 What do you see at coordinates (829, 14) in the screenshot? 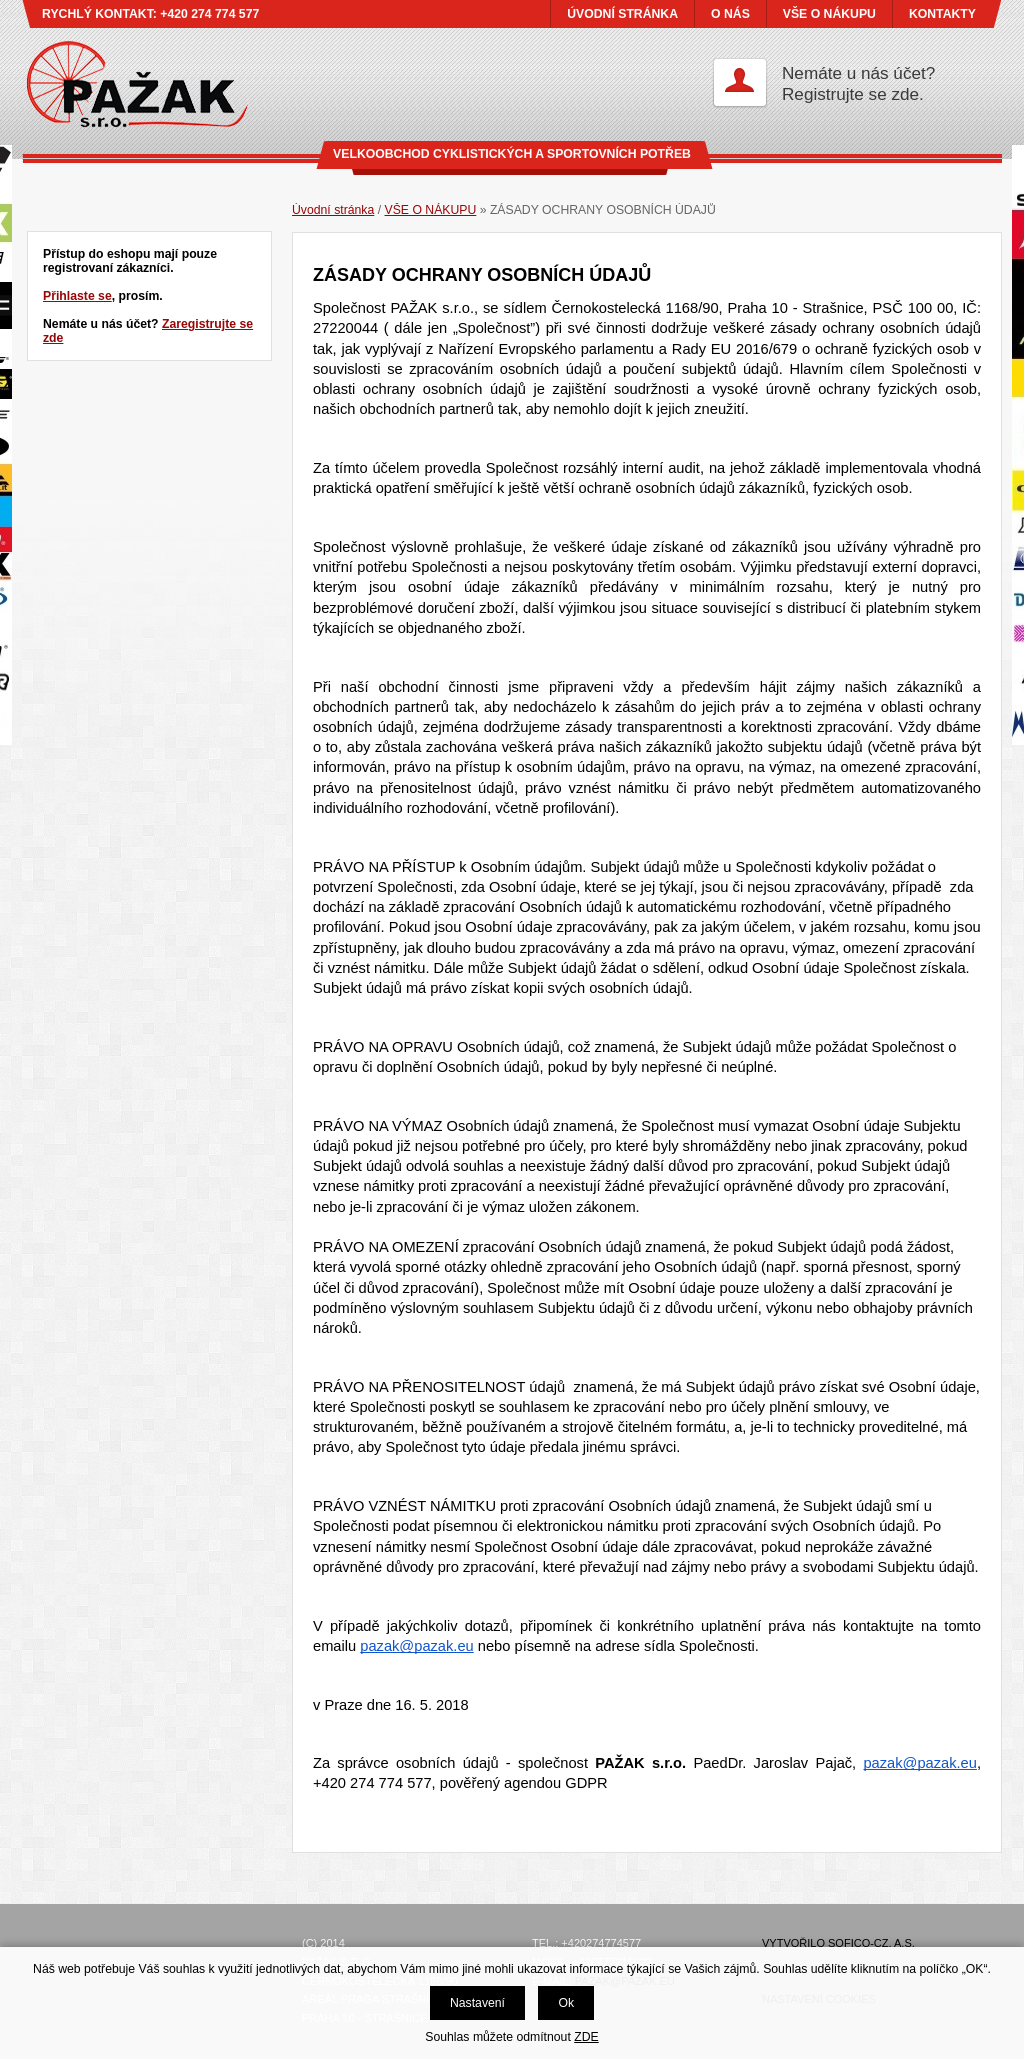
I see `VŠE O NÁKUPU` at bounding box center [829, 14].